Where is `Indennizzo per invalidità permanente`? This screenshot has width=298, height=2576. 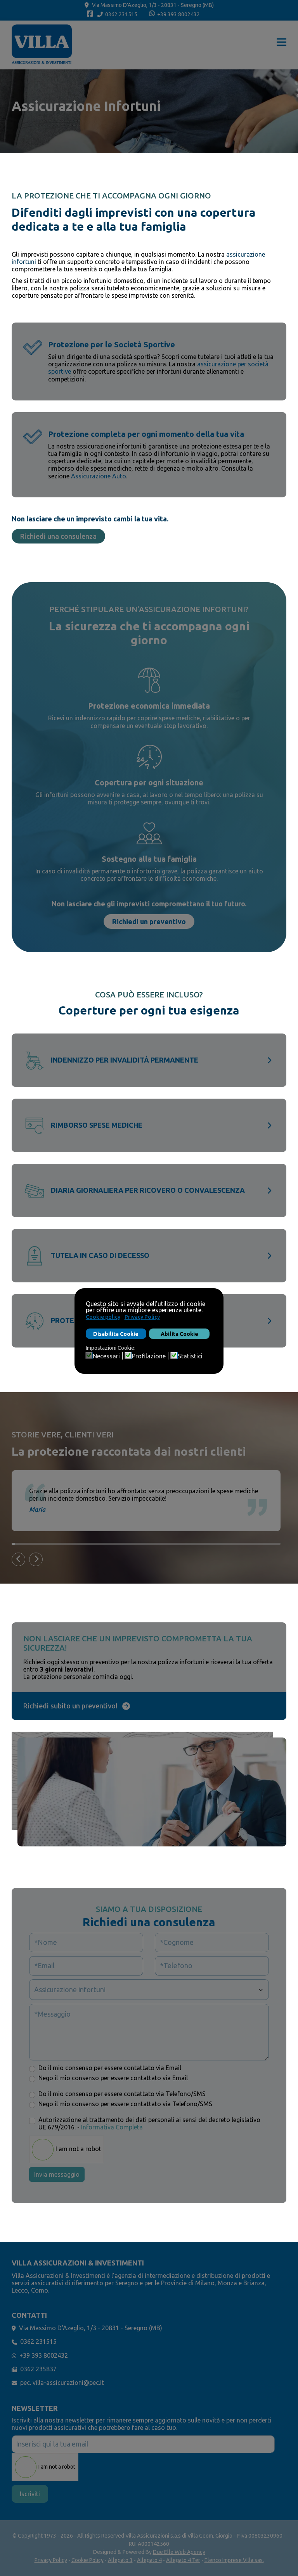
Indennizzo per invalidità permanente is located at coordinates (124, 1060).